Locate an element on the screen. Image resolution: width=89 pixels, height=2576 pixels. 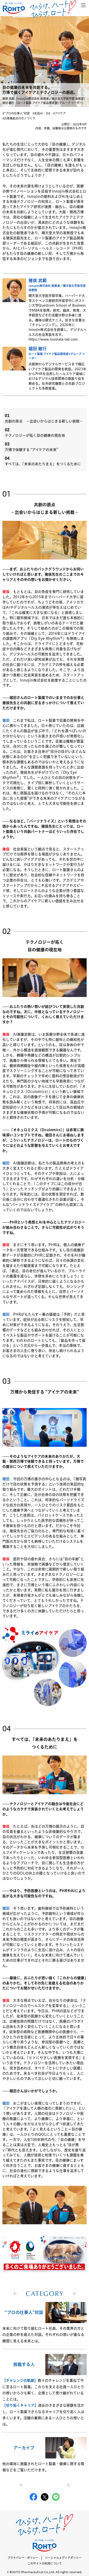
#お客様起点のモノづくり is located at coordinates (18, 118).